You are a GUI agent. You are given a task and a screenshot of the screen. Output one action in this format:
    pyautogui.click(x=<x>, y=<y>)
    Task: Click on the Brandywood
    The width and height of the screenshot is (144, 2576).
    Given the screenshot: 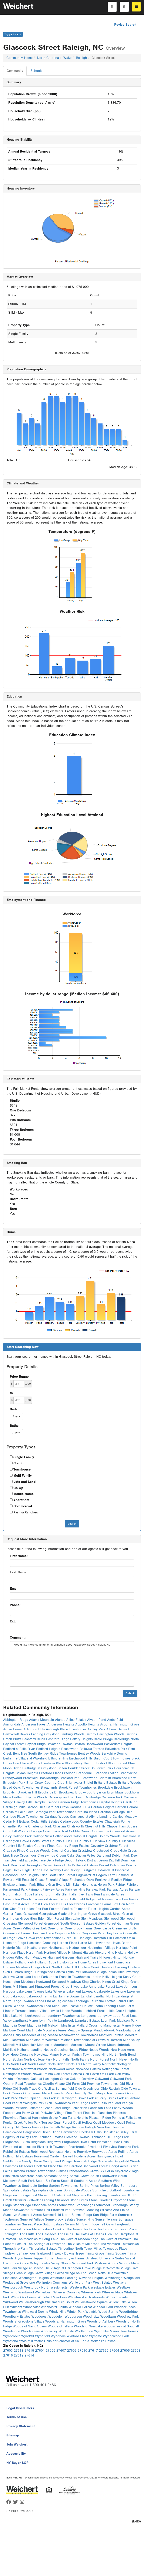 What is the action you would take?
    pyautogui.click(x=12, y=1778)
    